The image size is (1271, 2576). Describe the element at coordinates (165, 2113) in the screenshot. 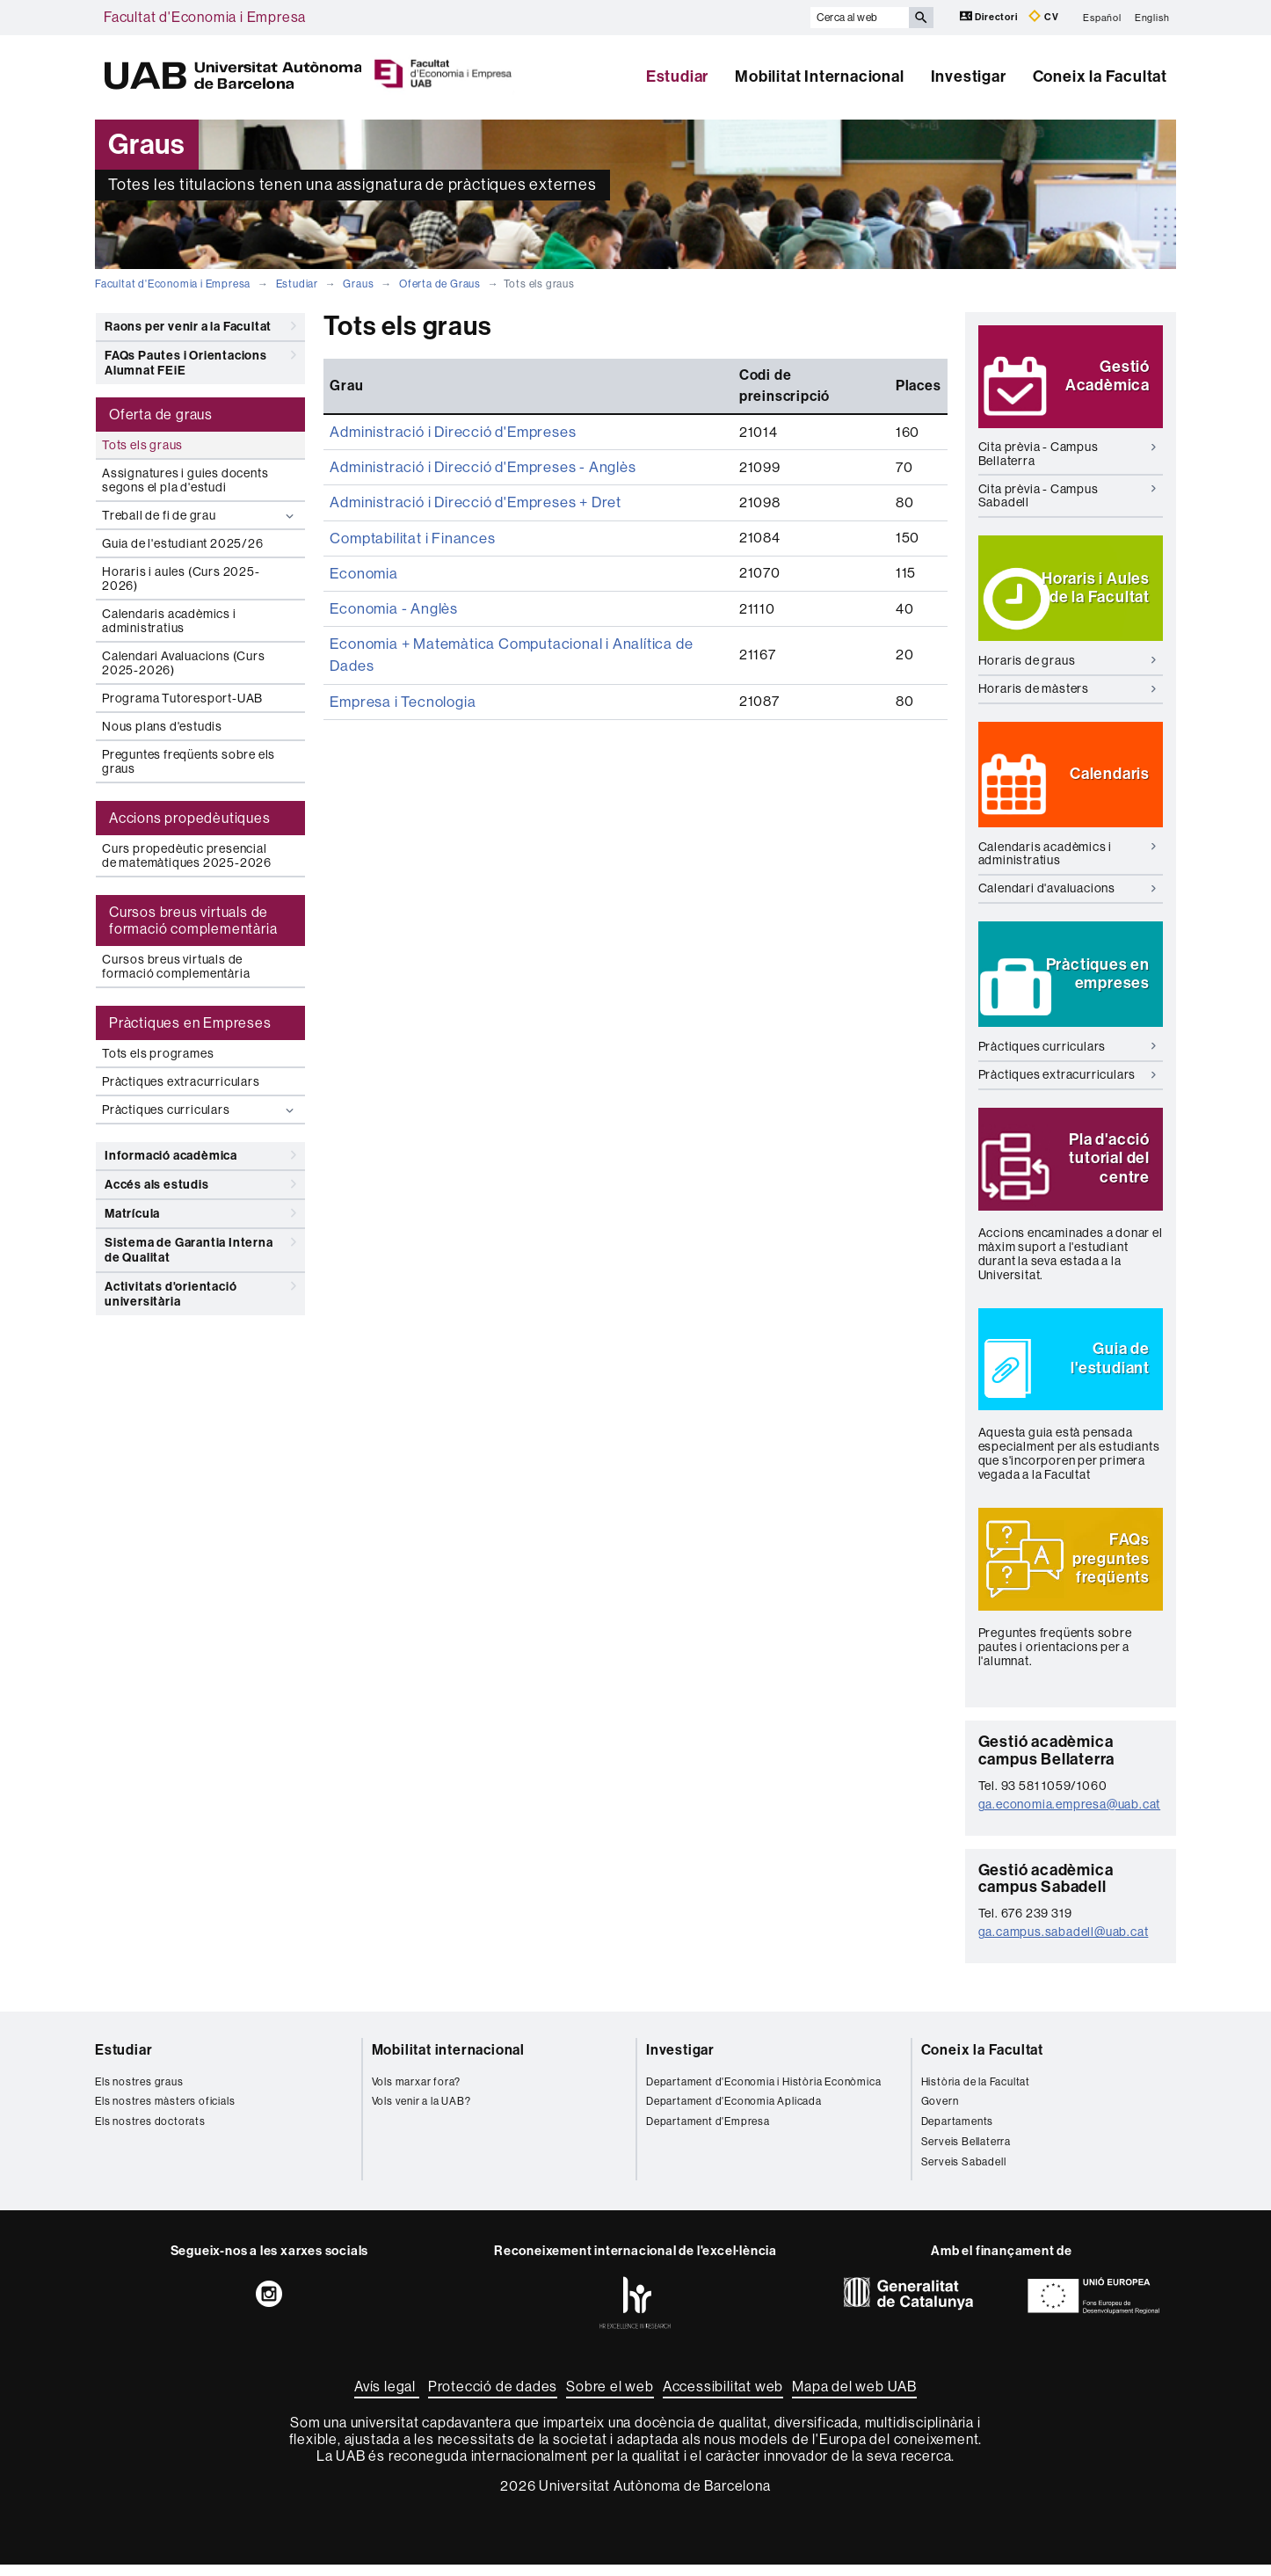

I see `Els nostres màsters oficials` at that location.